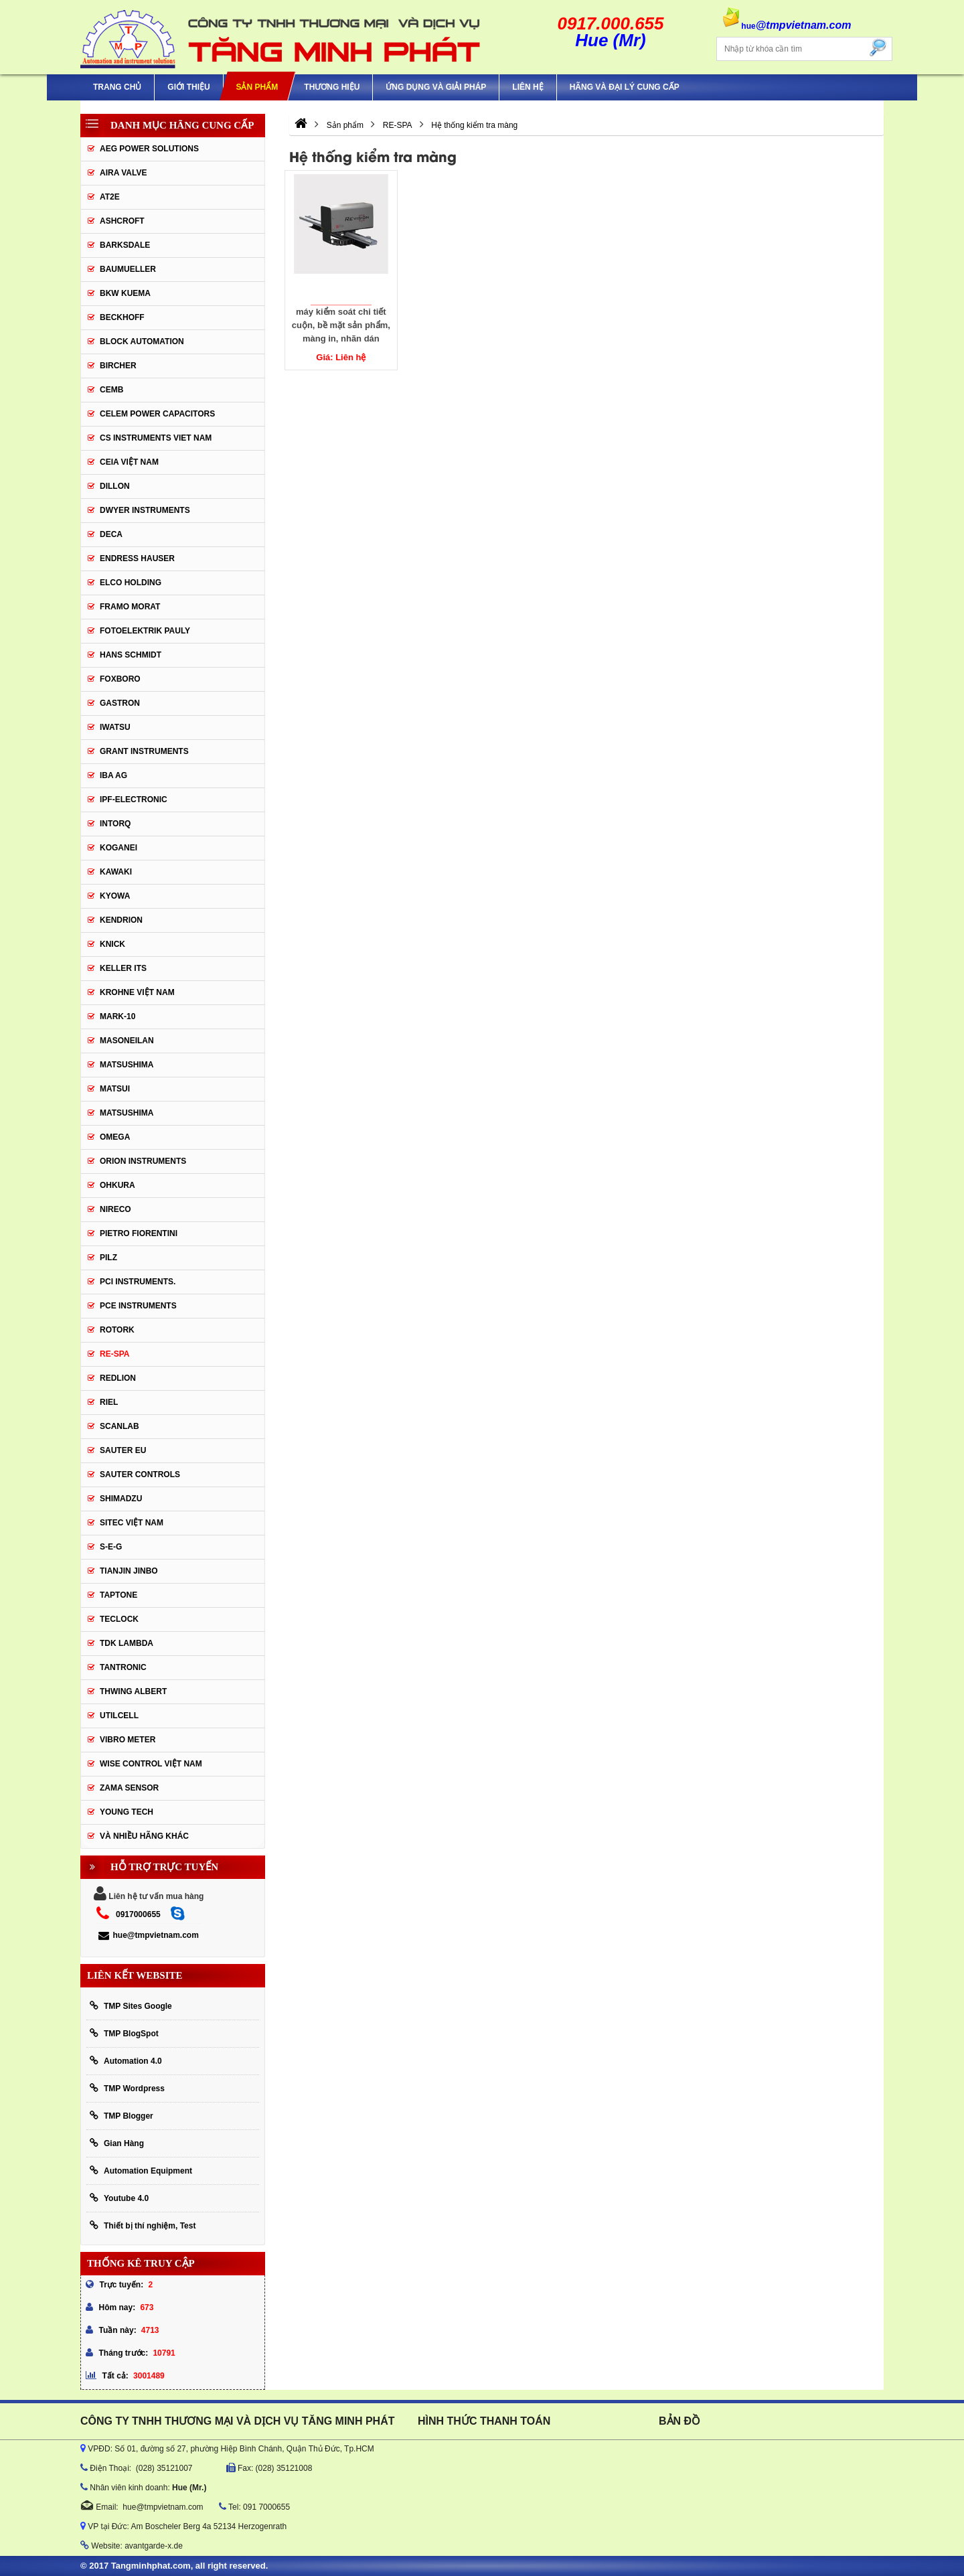  Describe the element at coordinates (122, 317) in the screenshot. I see `BECKHOFF` at that location.